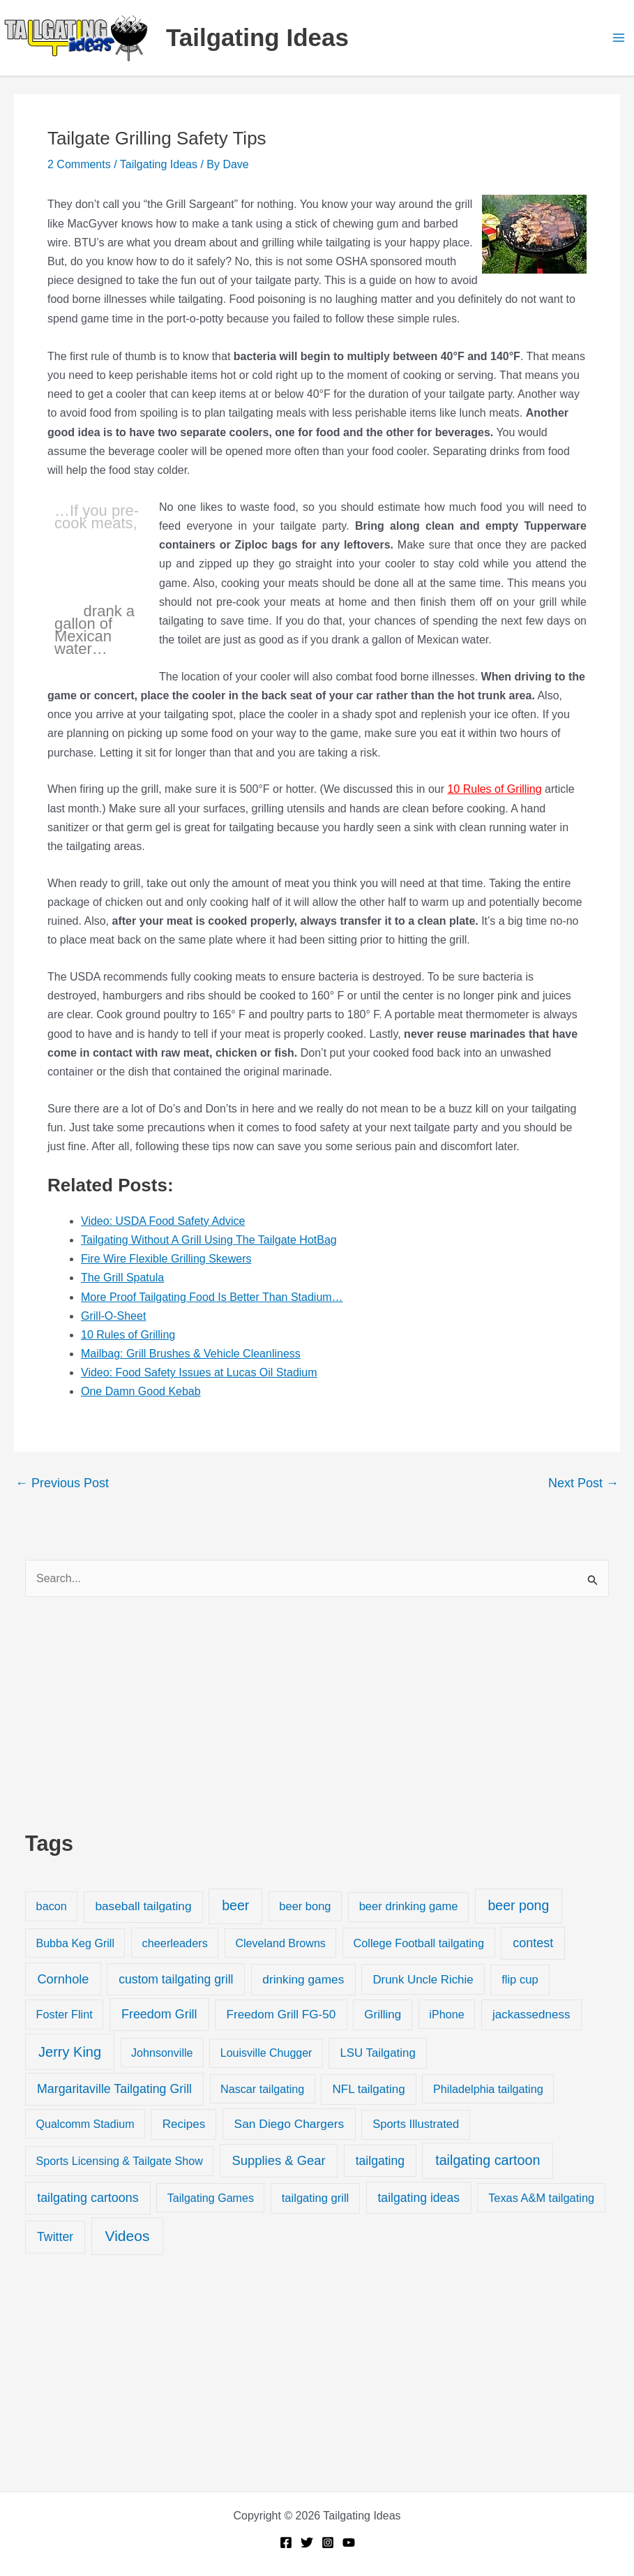 The height and width of the screenshot is (2576, 634). What do you see at coordinates (377, 2053) in the screenshot?
I see `LSU Tailgating [LSU Tailgating (29 items)]` at bounding box center [377, 2053].